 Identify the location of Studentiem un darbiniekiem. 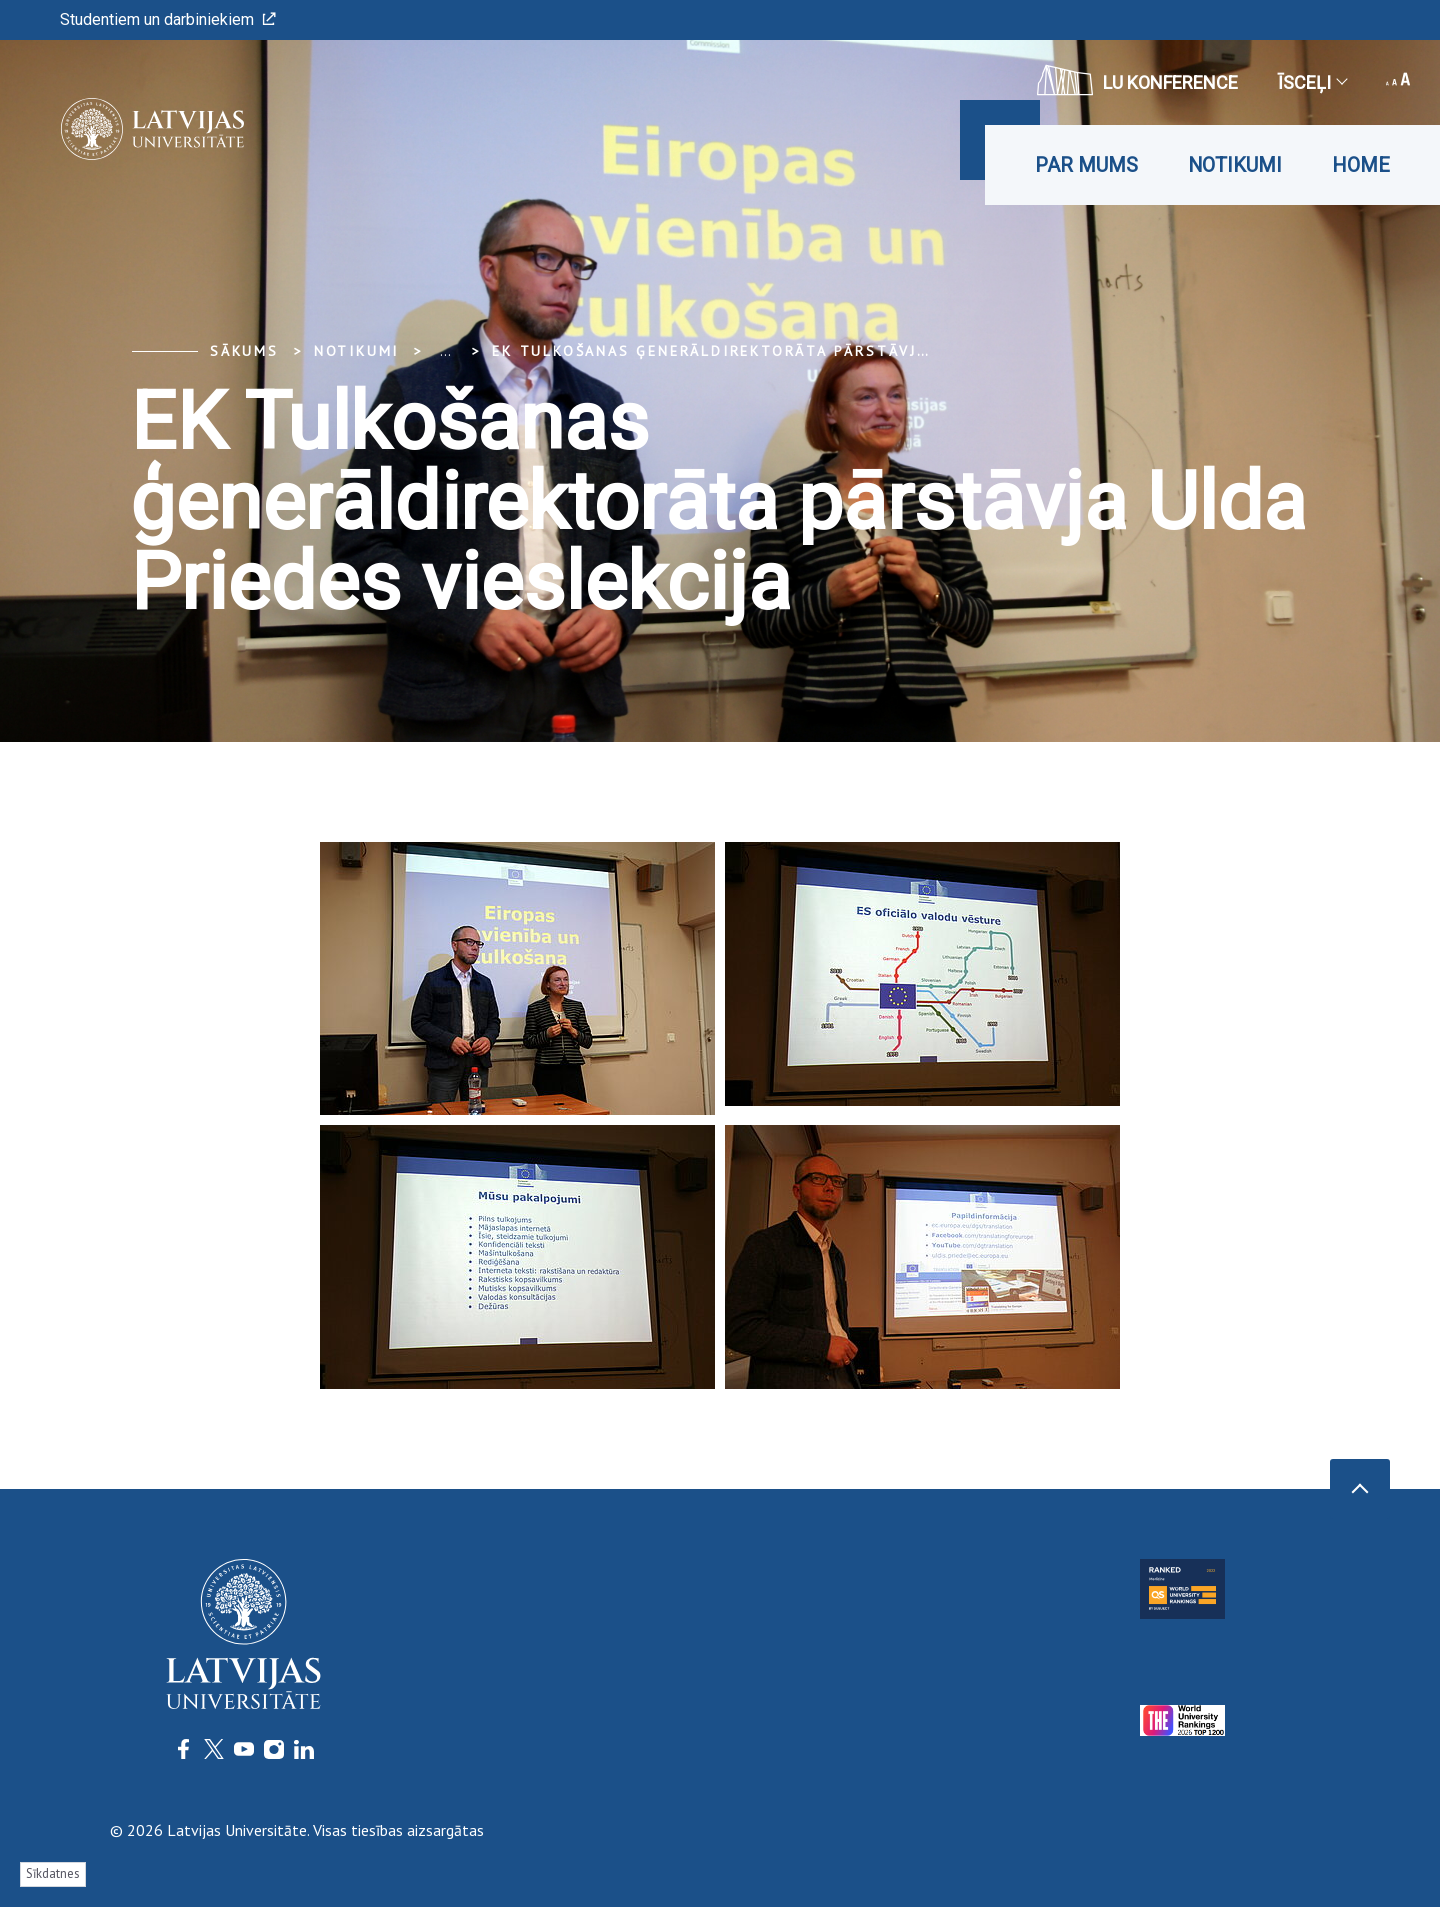
(168, 19).